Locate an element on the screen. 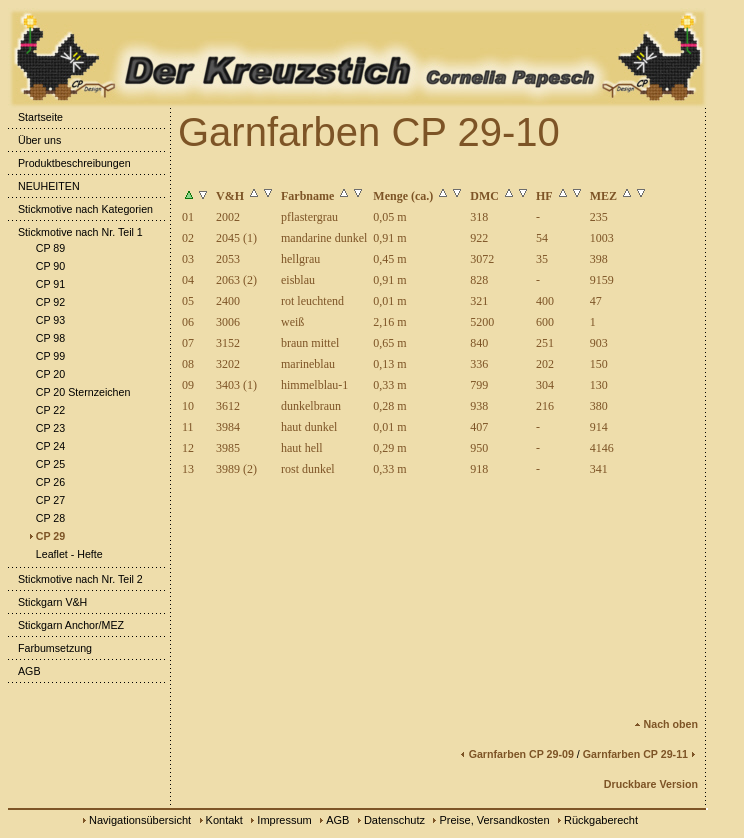  Stickmotive nach Nr. Teil 2 is located at coordinates (75, 579).